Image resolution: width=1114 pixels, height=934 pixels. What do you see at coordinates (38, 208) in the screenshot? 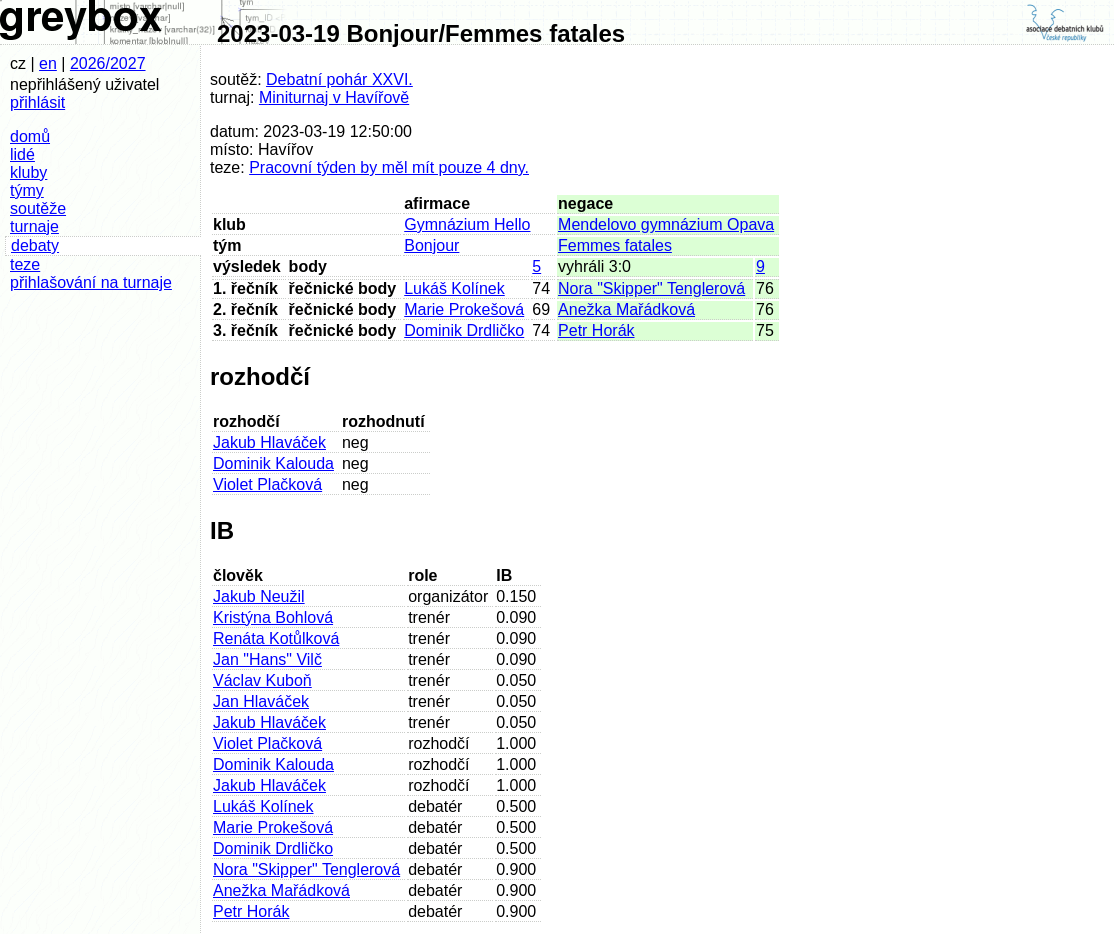
I see `soutěže` at bounding box center [38, 208].